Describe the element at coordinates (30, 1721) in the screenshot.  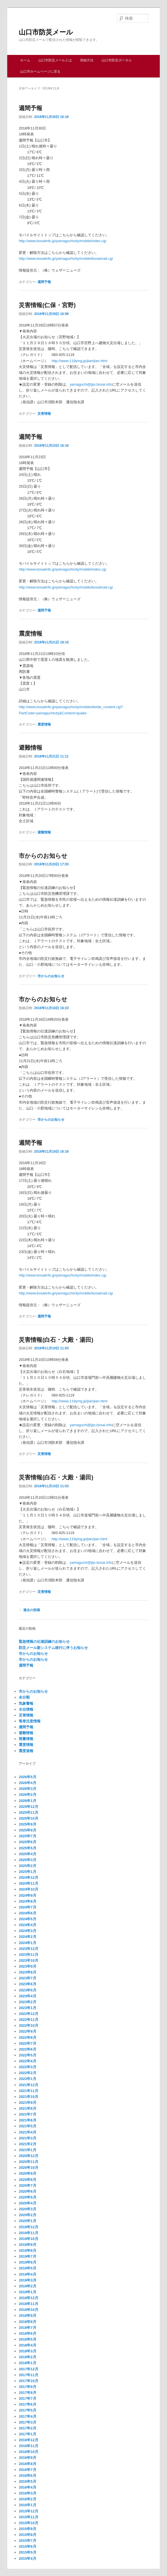
I see `竜巻注意情報` at that location.